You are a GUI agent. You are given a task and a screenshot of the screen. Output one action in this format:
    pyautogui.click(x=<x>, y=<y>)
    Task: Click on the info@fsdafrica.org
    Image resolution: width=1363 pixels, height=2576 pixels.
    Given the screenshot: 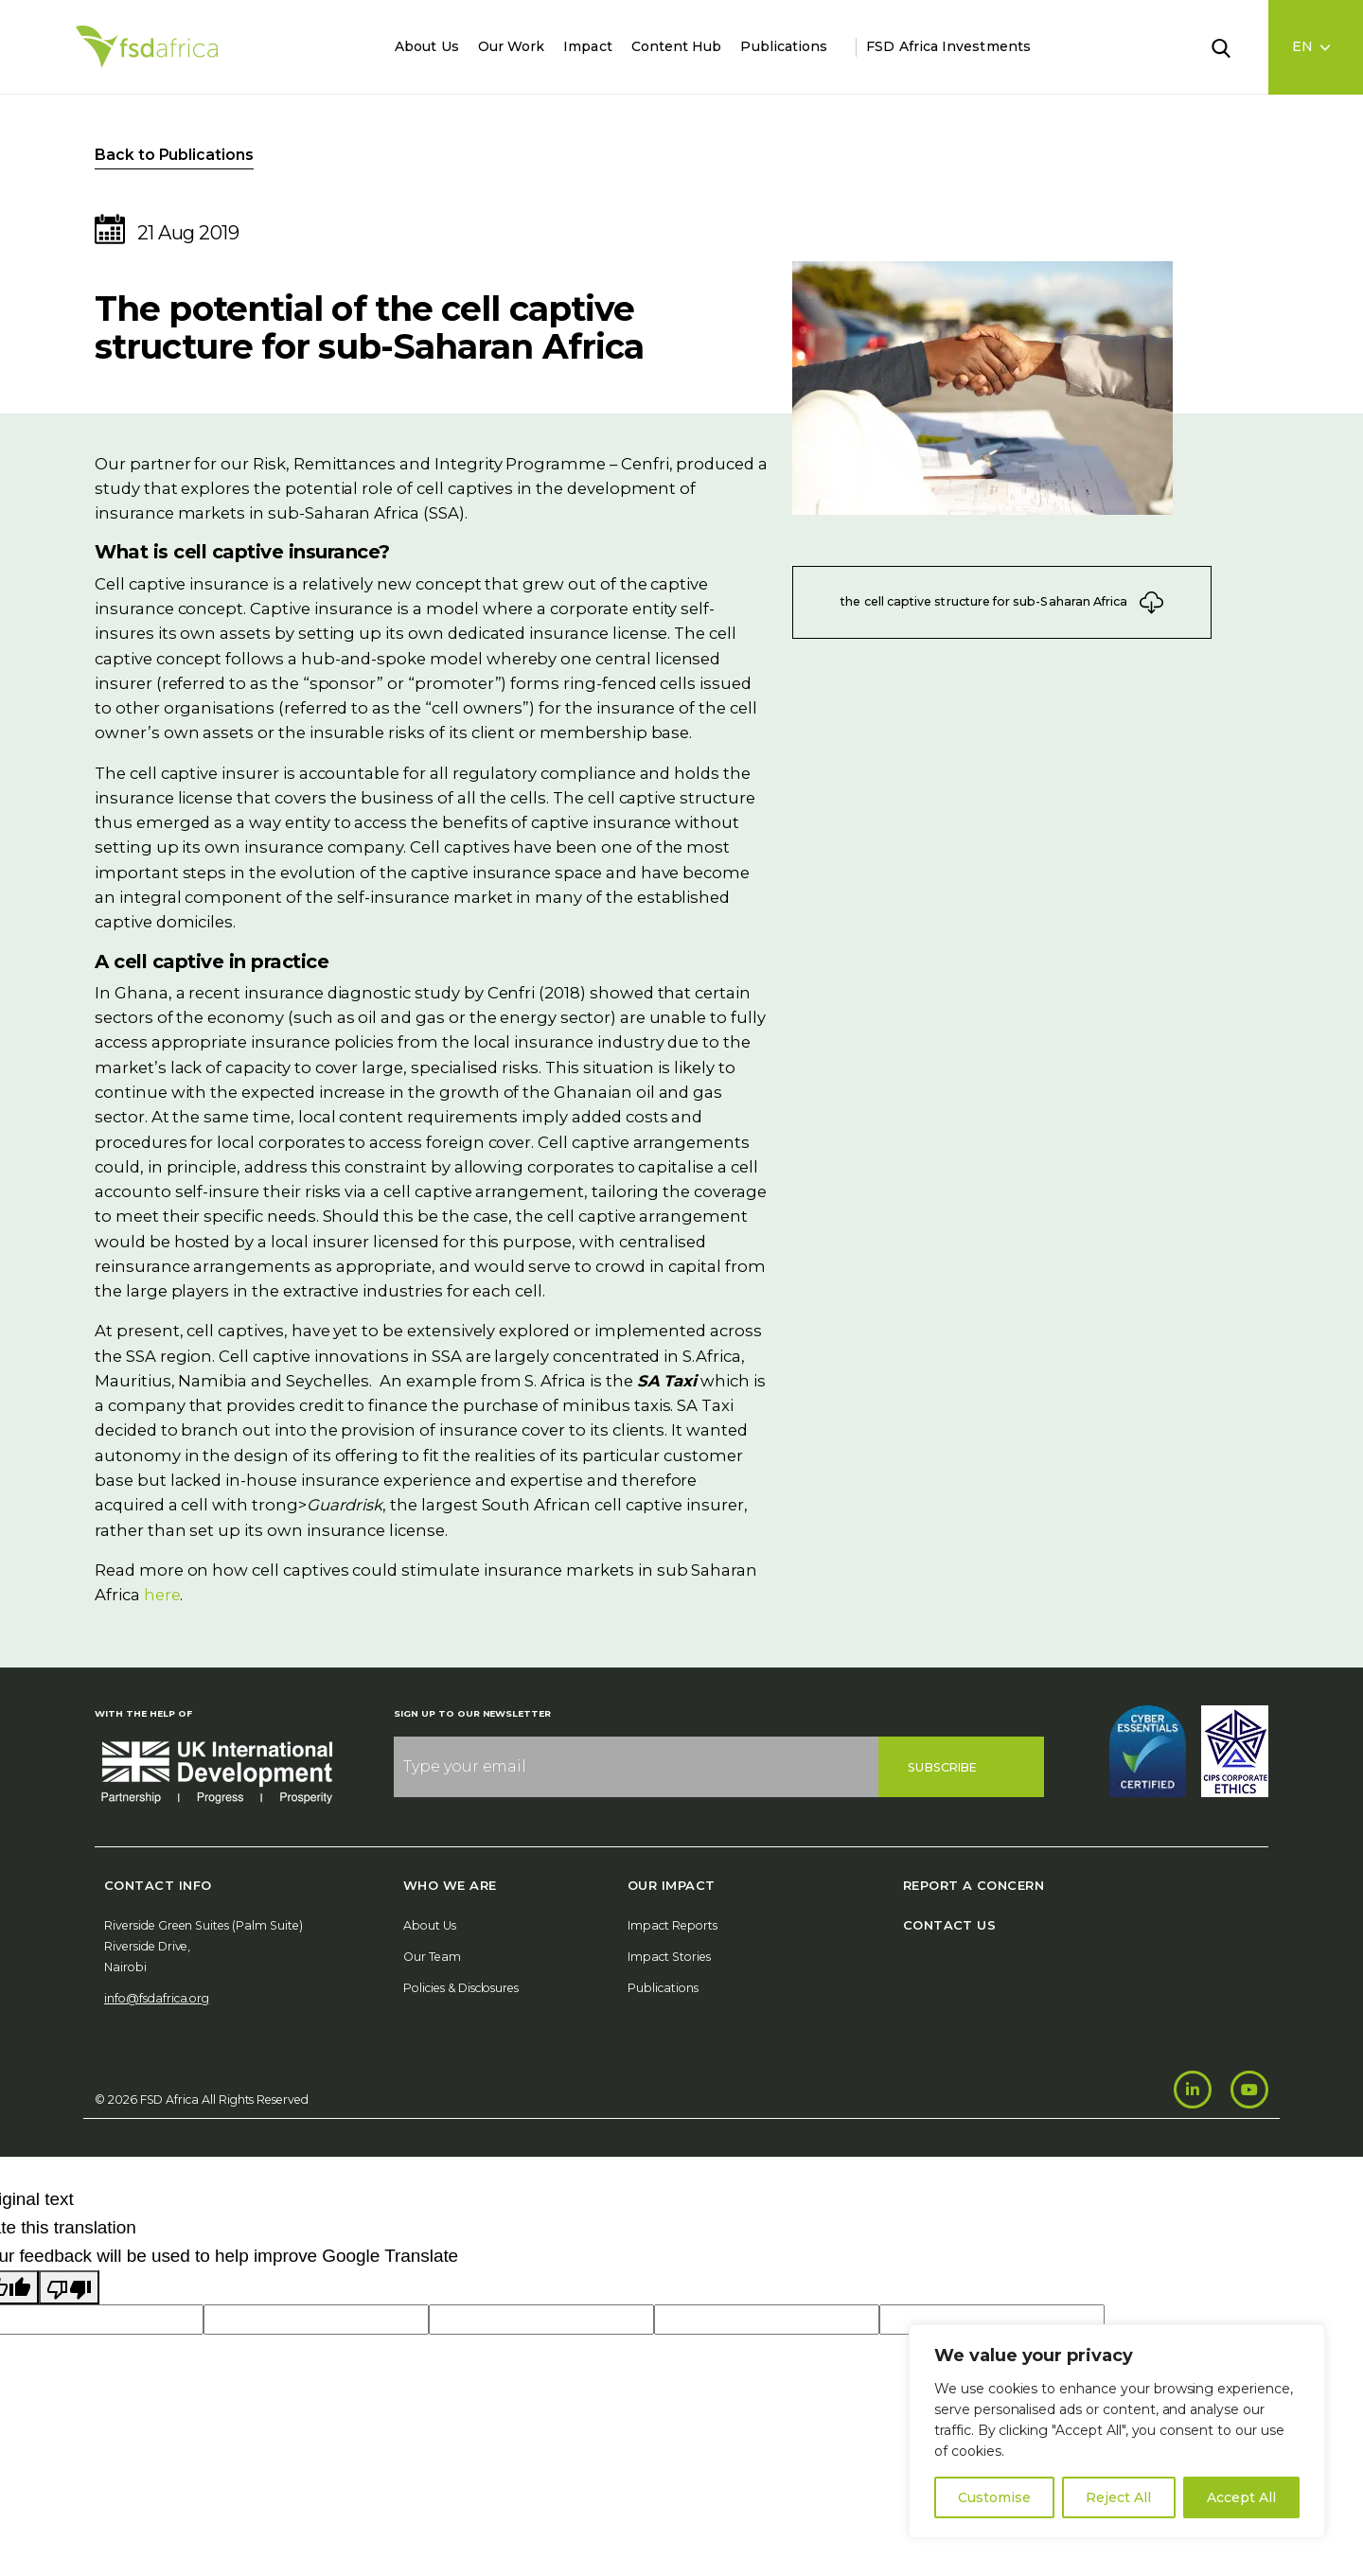 What is the action you would take?
    pyautogui.click(x=156, y=1998)
    